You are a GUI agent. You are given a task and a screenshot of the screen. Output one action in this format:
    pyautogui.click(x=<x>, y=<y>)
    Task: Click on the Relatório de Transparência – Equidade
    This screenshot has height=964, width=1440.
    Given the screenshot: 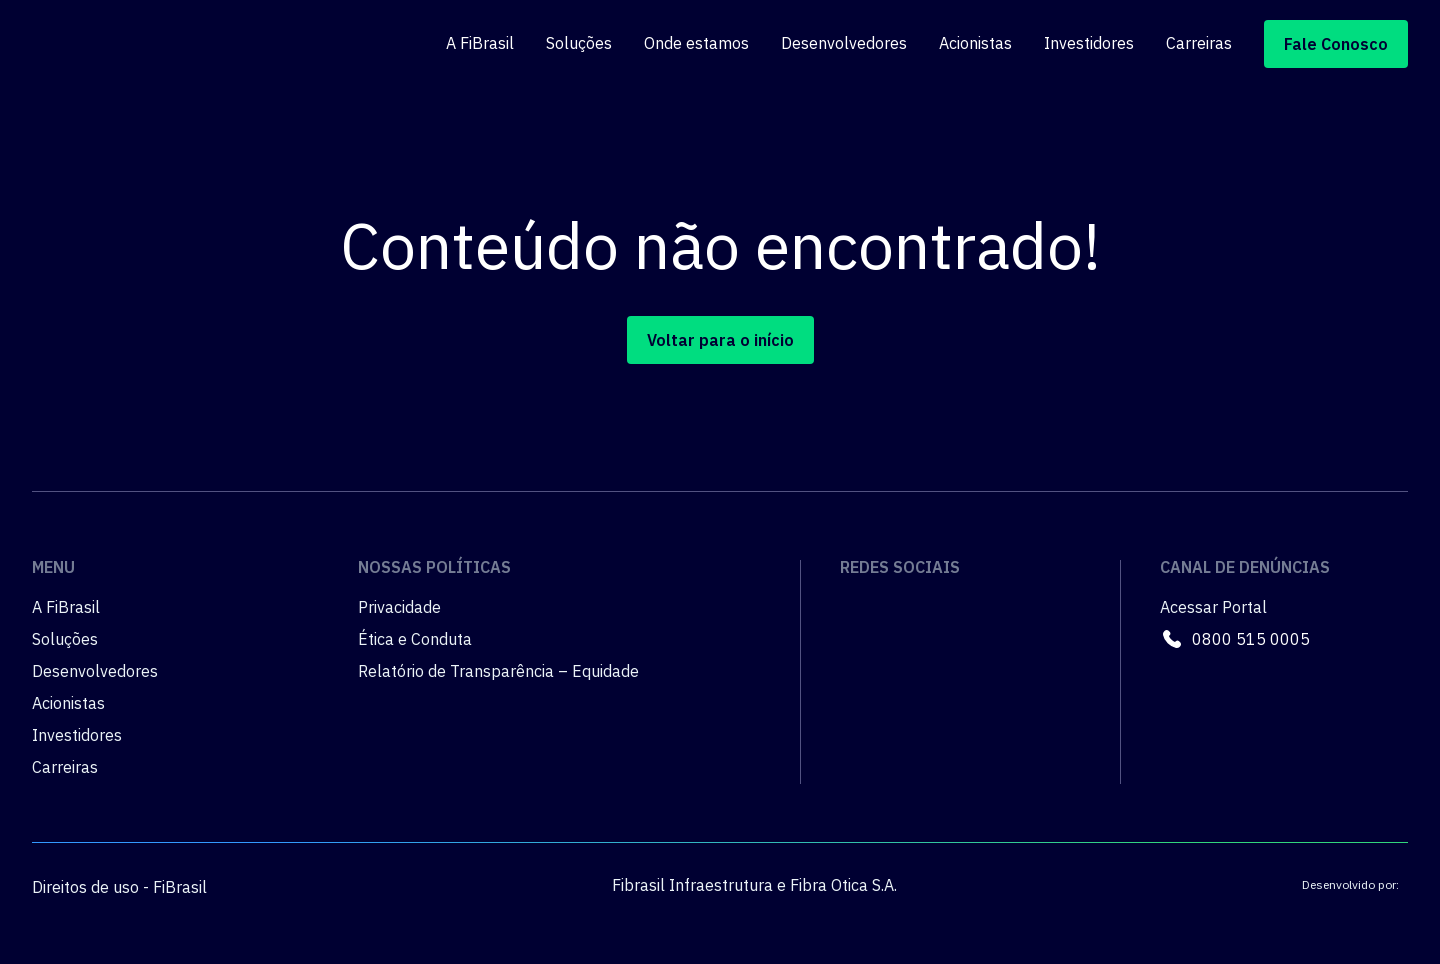 What is the action you would take?
    pyautogui.click(x=498, y=671)
    